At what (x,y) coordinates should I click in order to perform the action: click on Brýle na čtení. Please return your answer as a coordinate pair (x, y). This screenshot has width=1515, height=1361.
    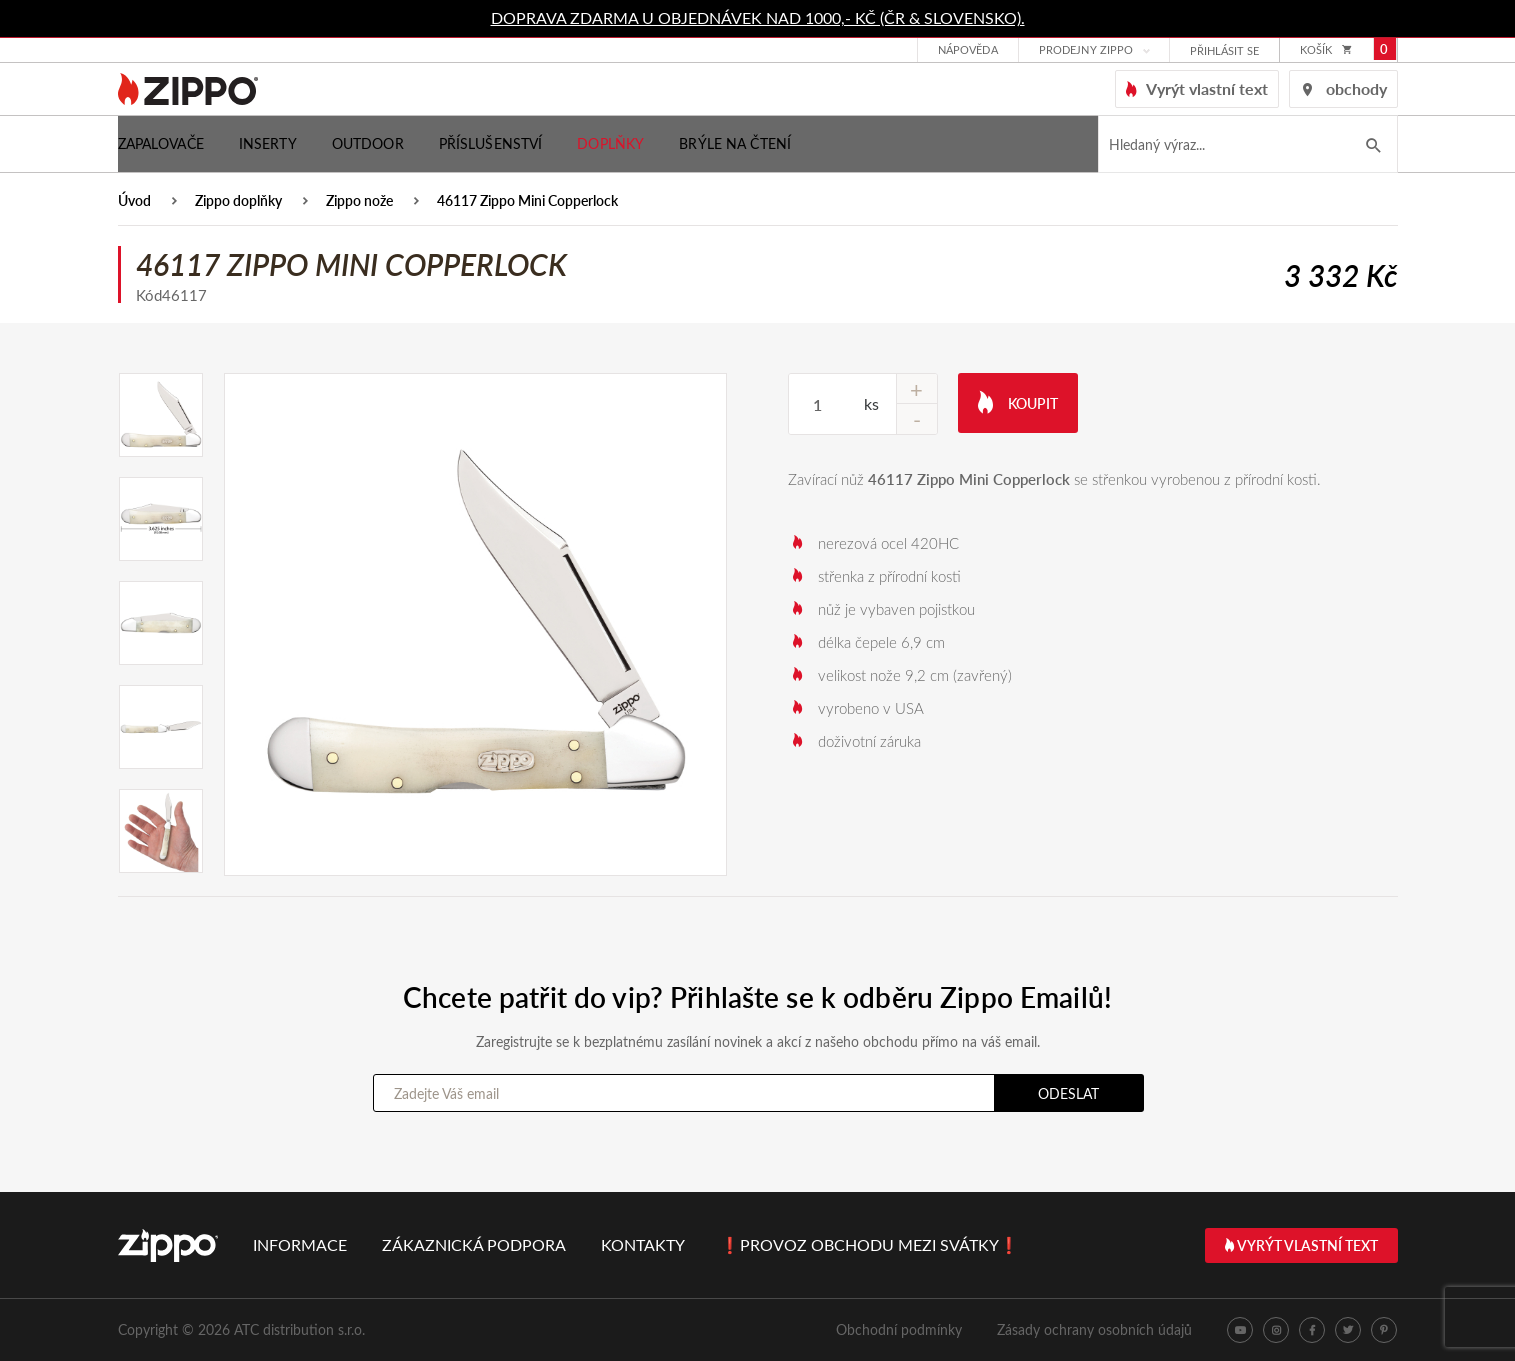
    Looking at the image, I should click on (735, 143).